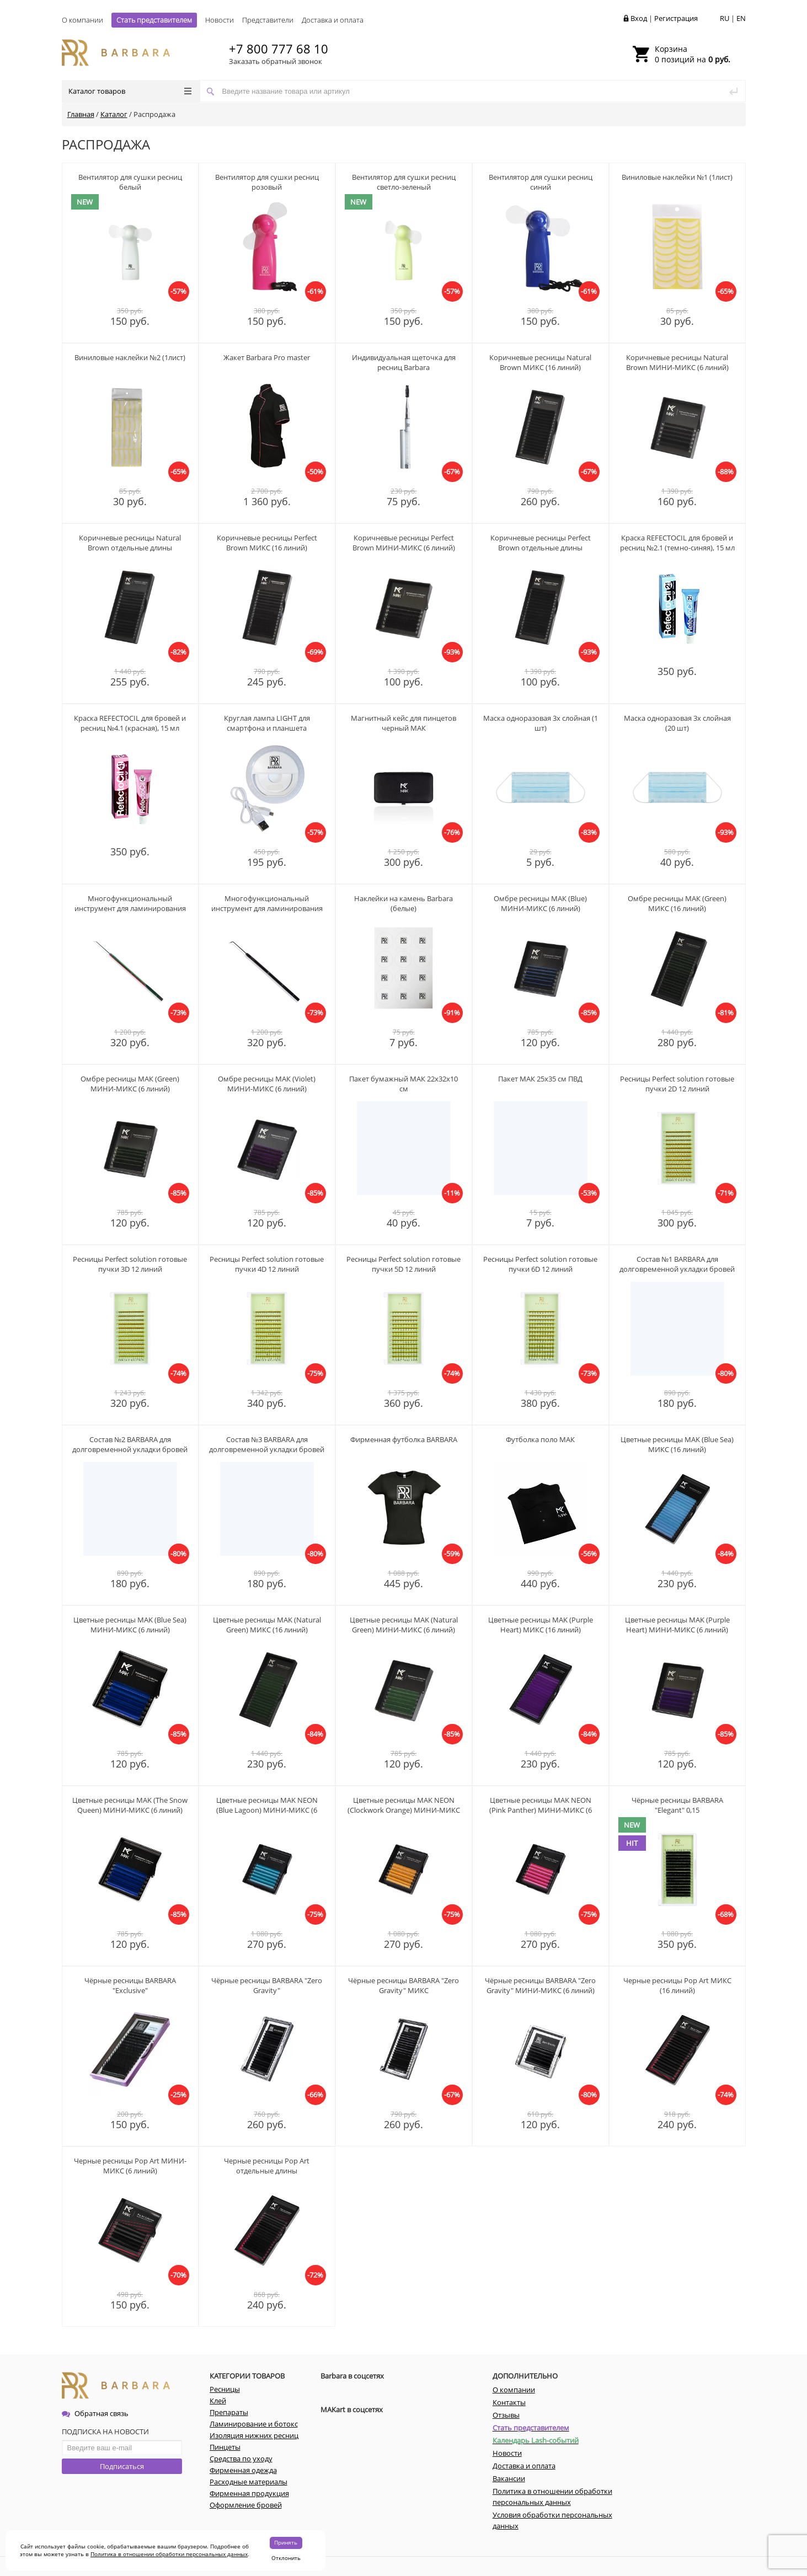  What do you see at coordinates (677, 903) in the screenshot?
I see `Омбре ресницы МАК (Green) МИКC (16 линий)` at bounding box center [677, 903].